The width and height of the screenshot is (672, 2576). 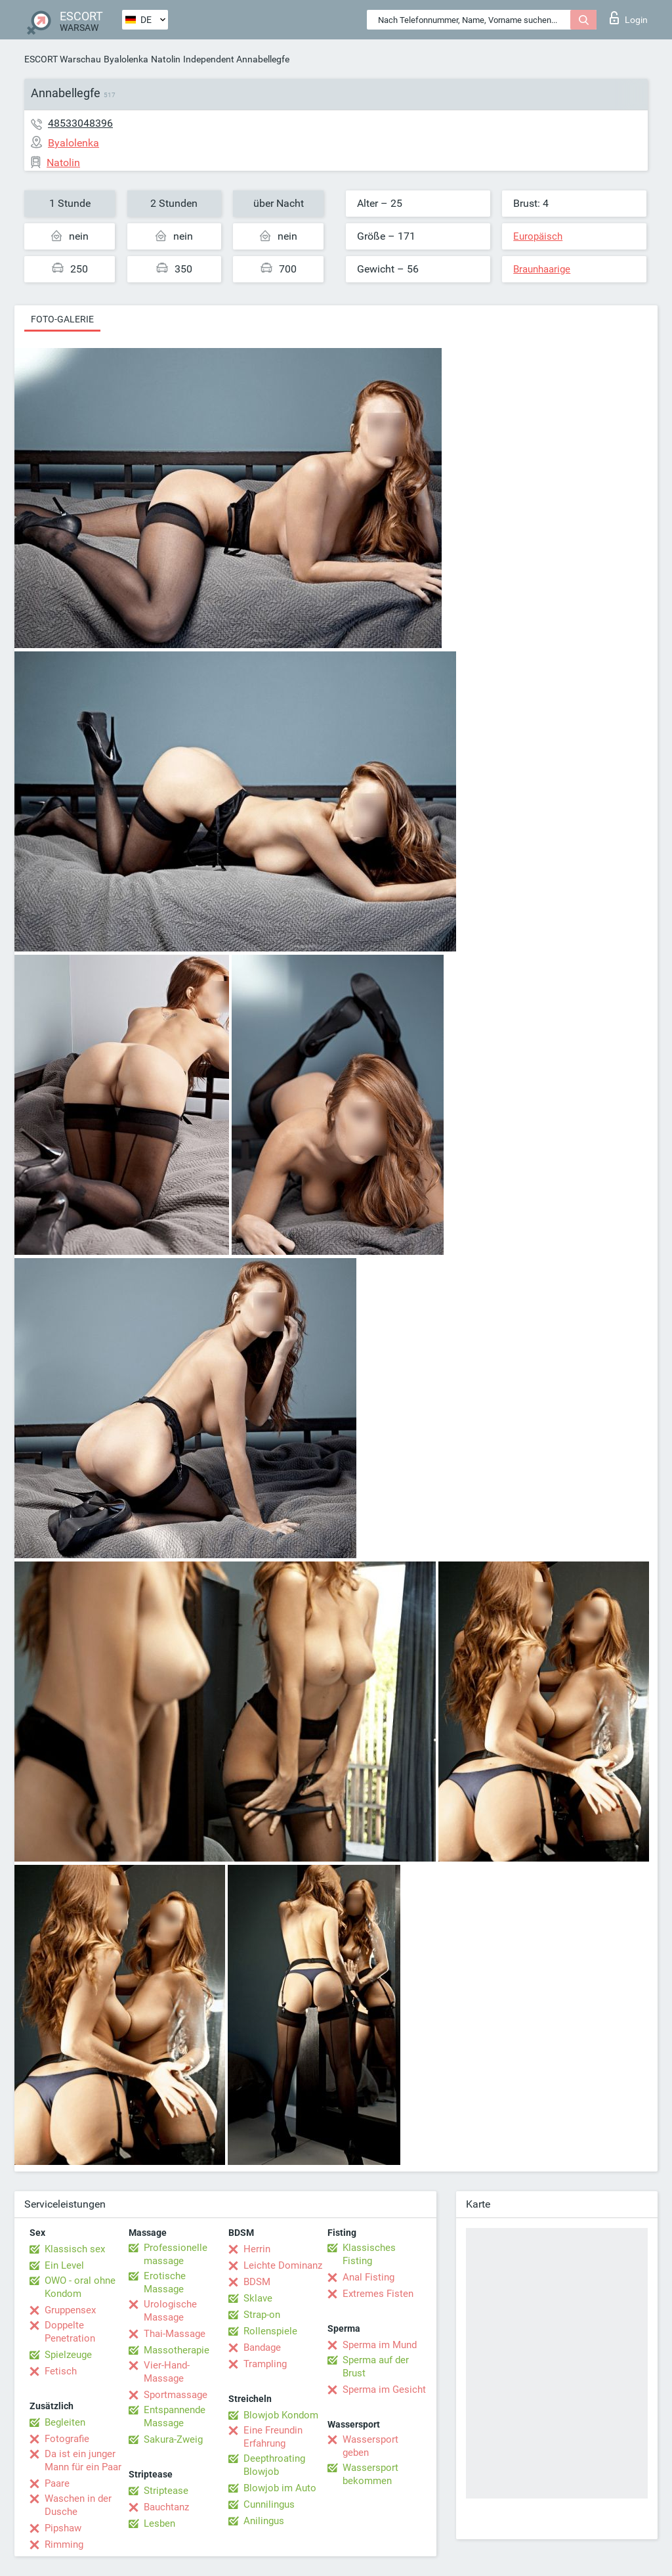 What do you see at coordinates (159, 2523) in the screenshot?
I see `Lesben` at bounding box center [159, 2523].